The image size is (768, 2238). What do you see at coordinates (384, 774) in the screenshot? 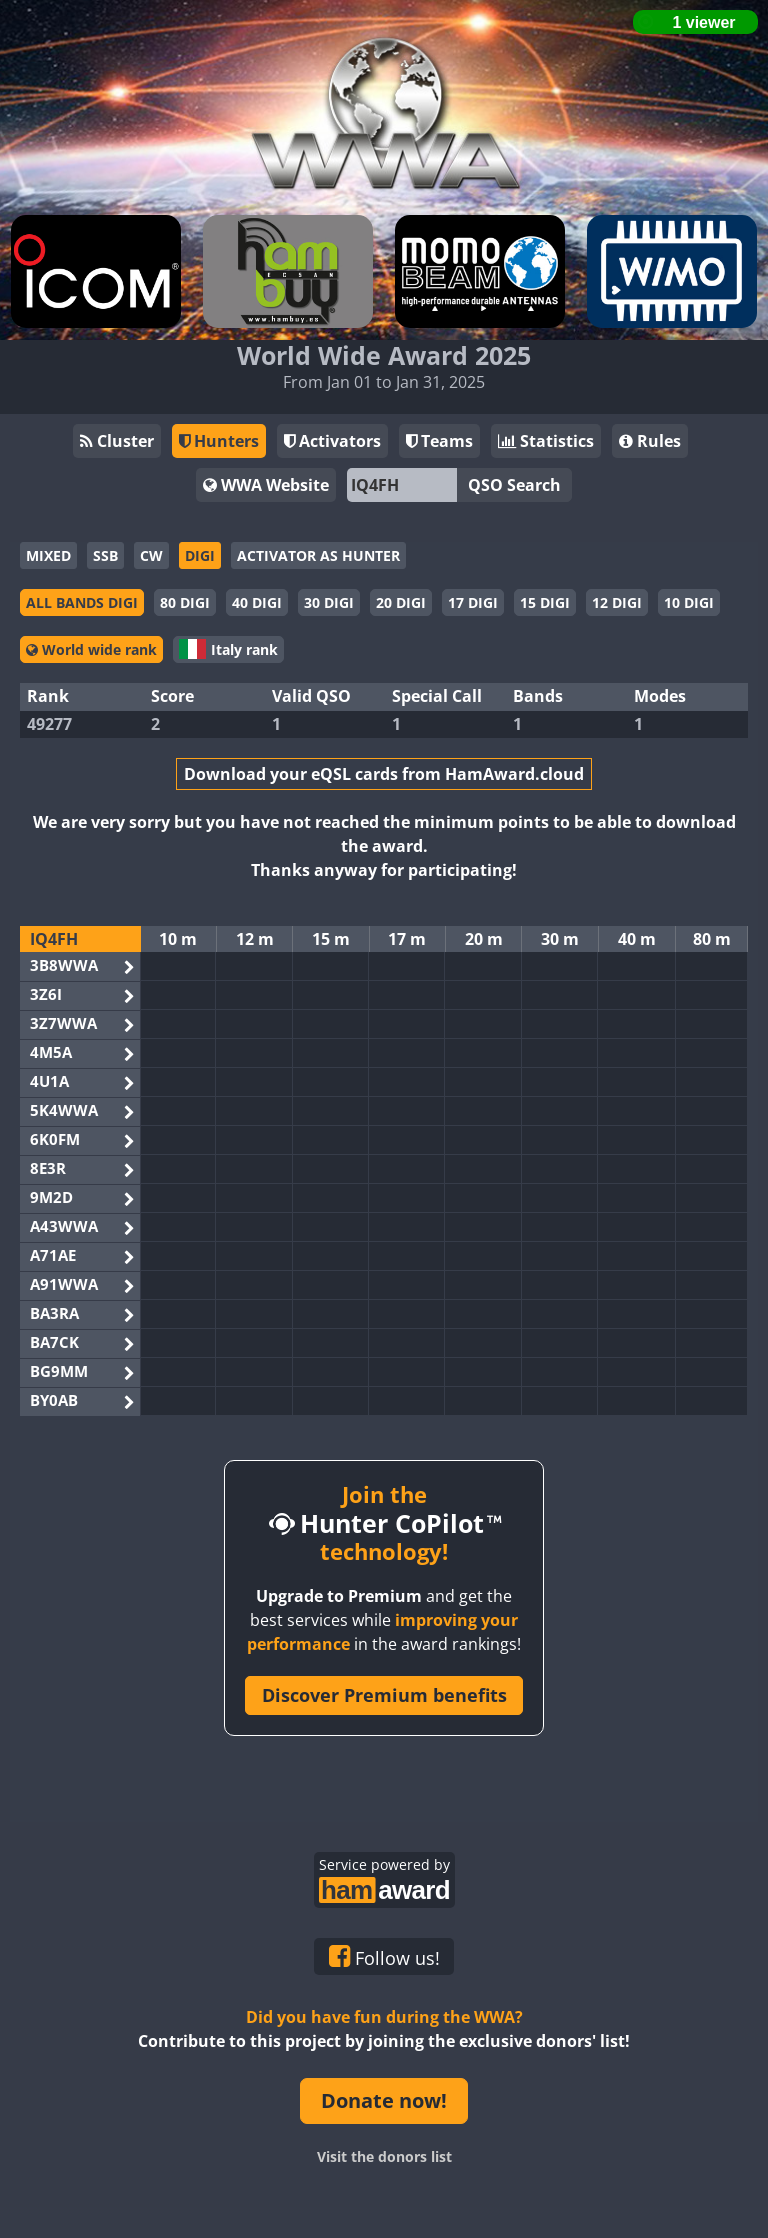
I see `Download your eQSL cards from HamAward.cloud` at bounding box center [384, 774].